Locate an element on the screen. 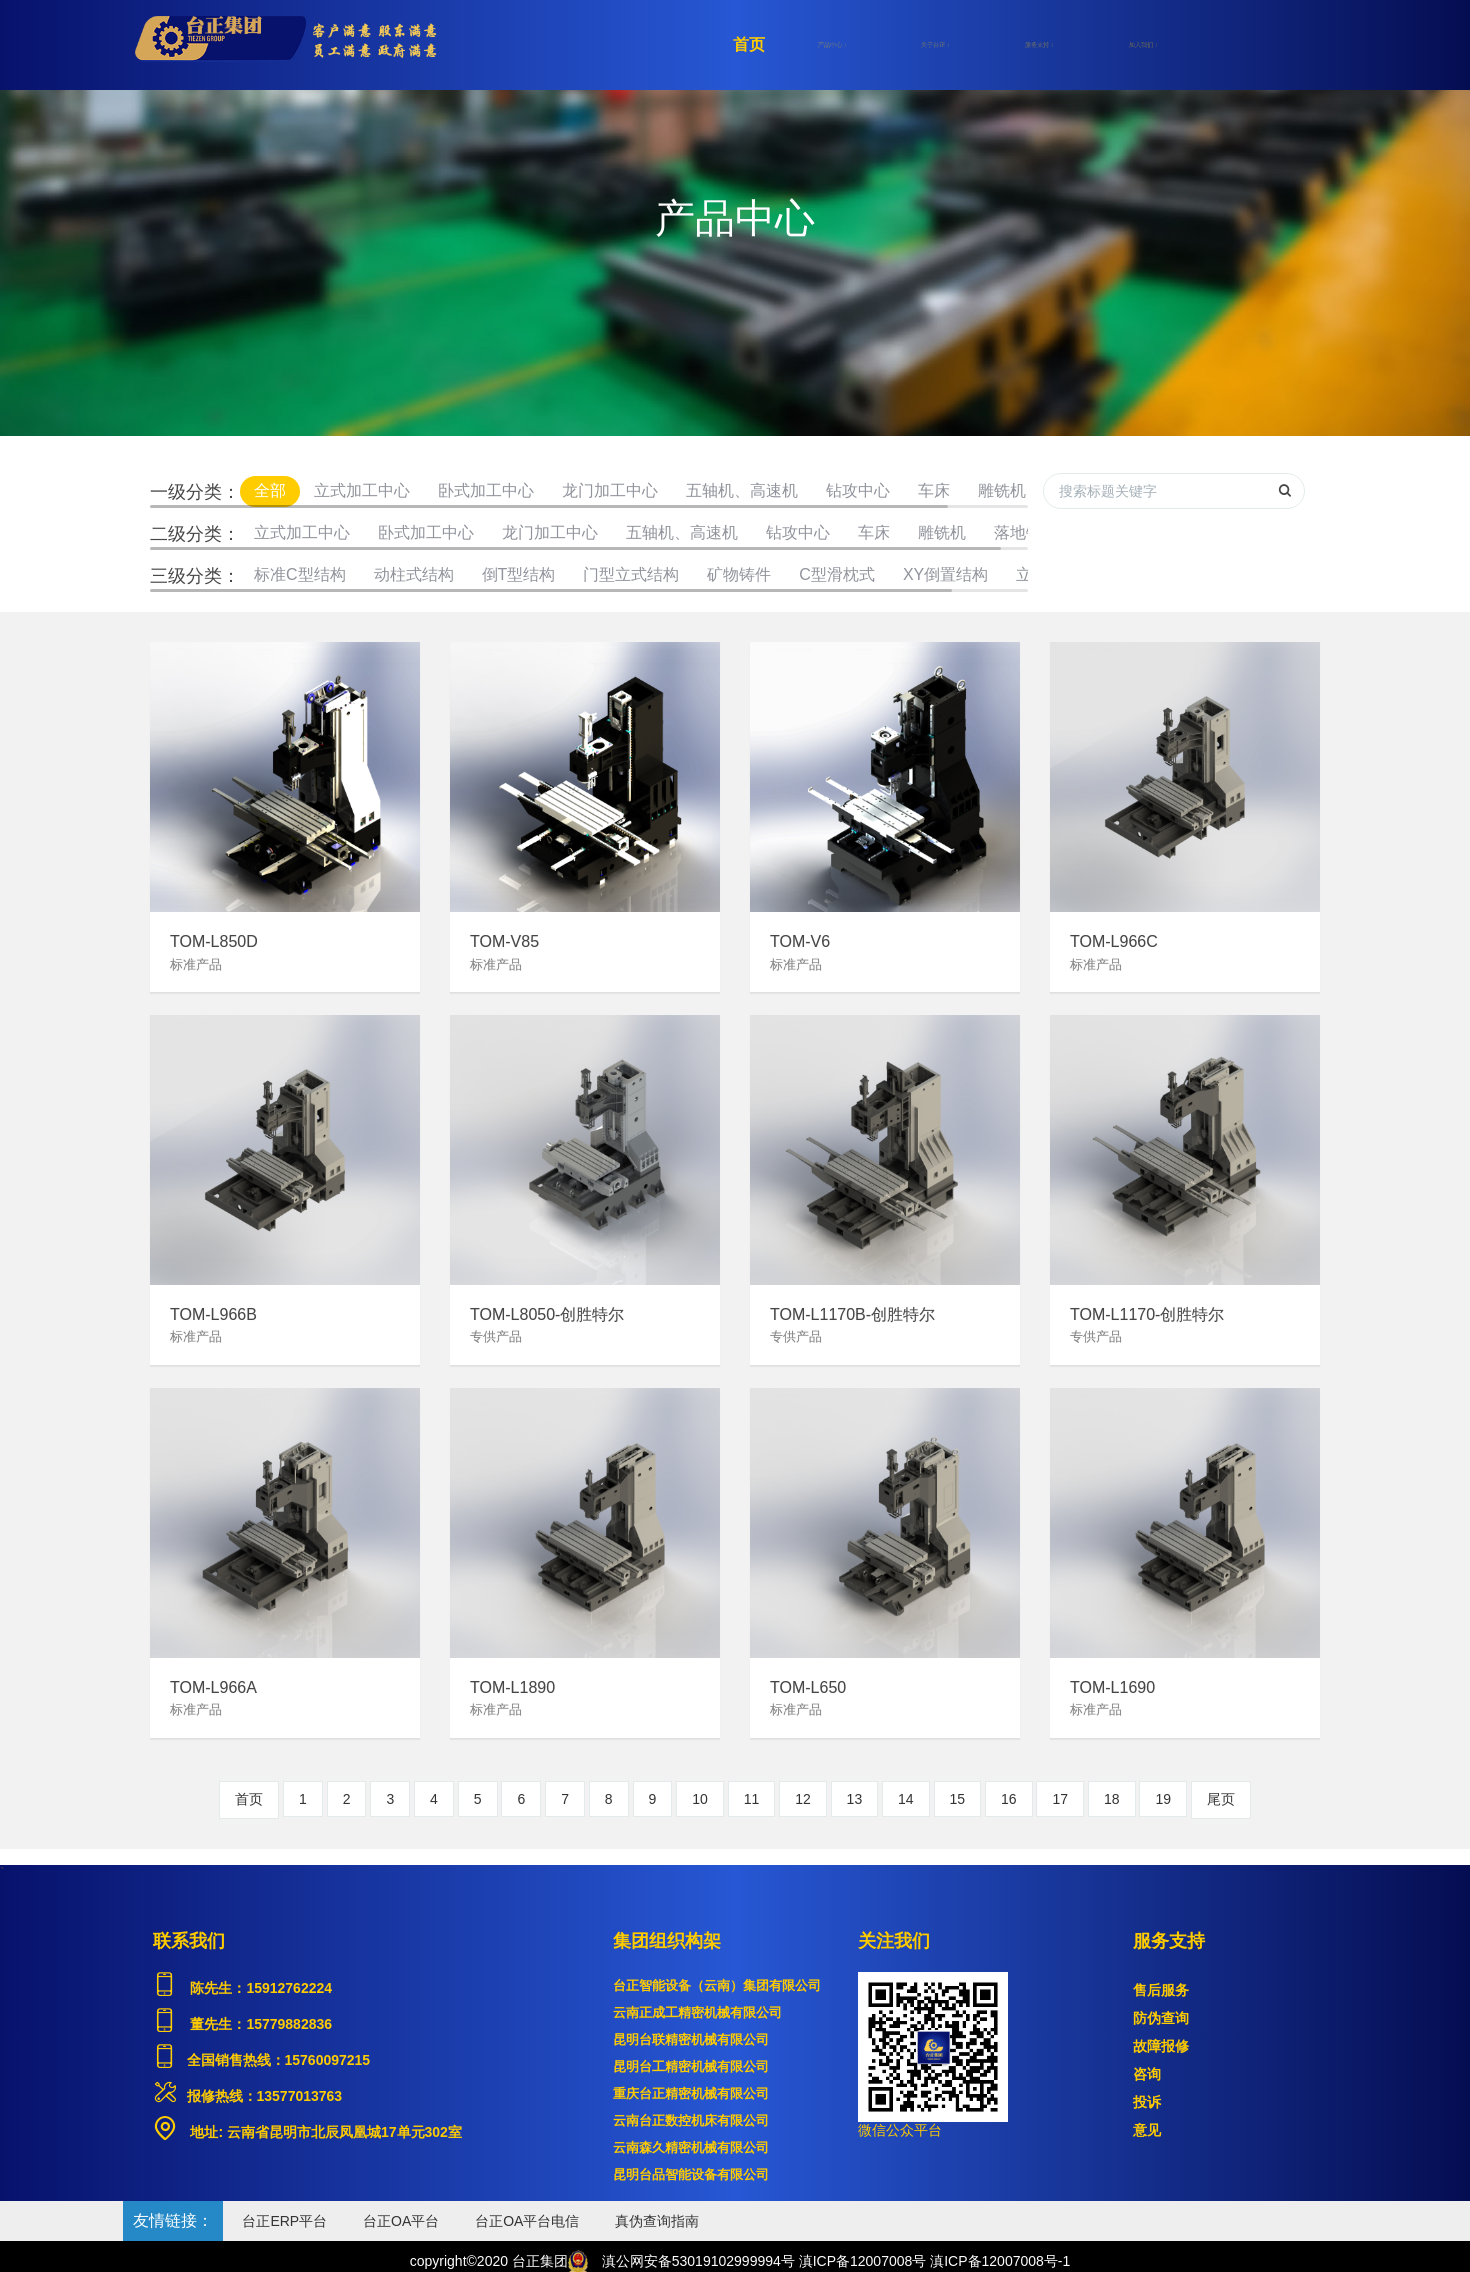 The image size is (1470, 2272). 咨询 is located at coordinates (1147, 2074).